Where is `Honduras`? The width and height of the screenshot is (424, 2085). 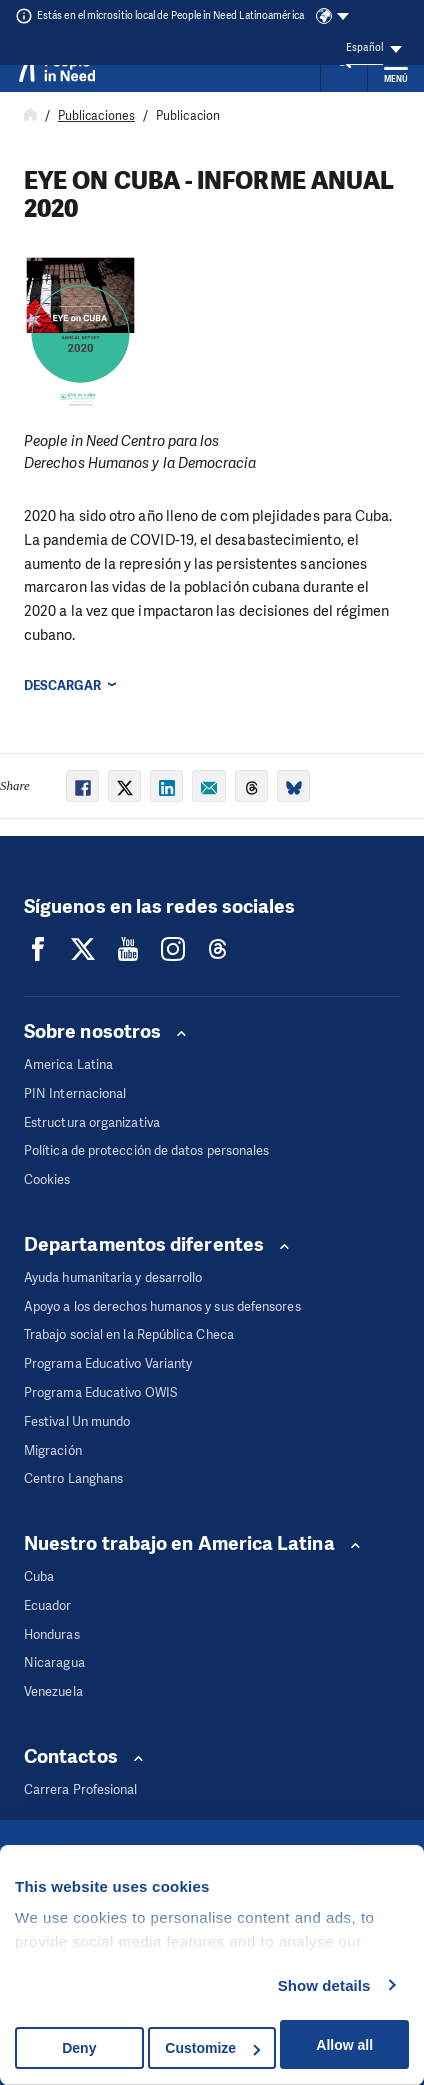 Honduras is located at coordinates (52, 1634).